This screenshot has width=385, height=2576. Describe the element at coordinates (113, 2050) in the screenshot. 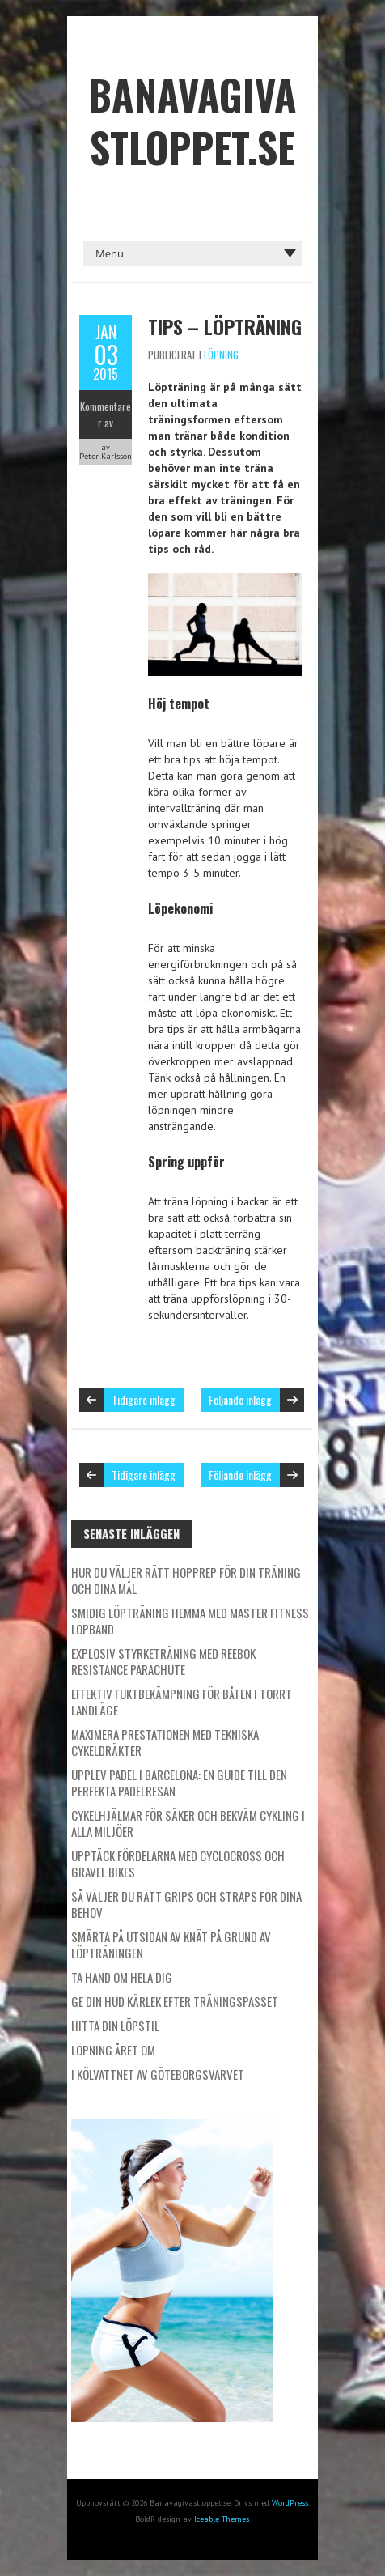

I see `Löpning året om` at that location.